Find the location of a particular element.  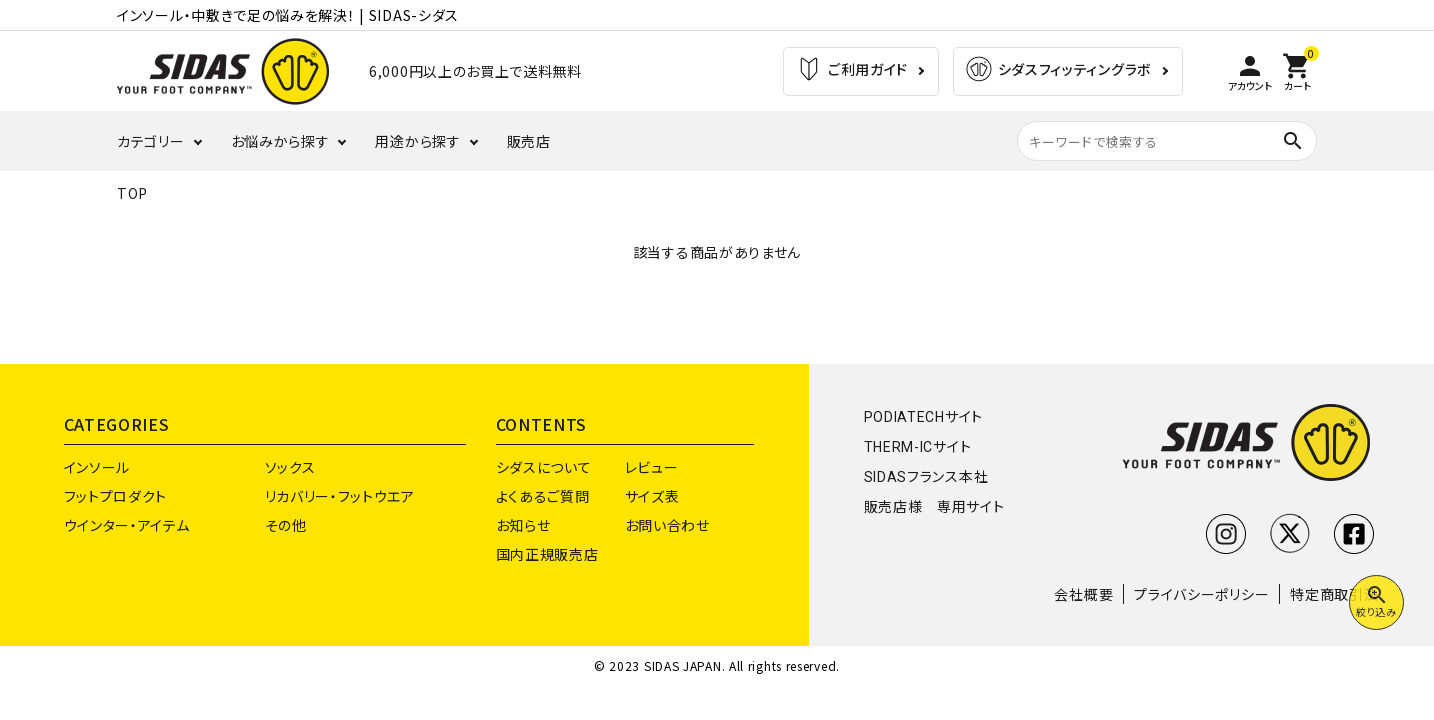

レビュー is located at coordinates (652, 467).